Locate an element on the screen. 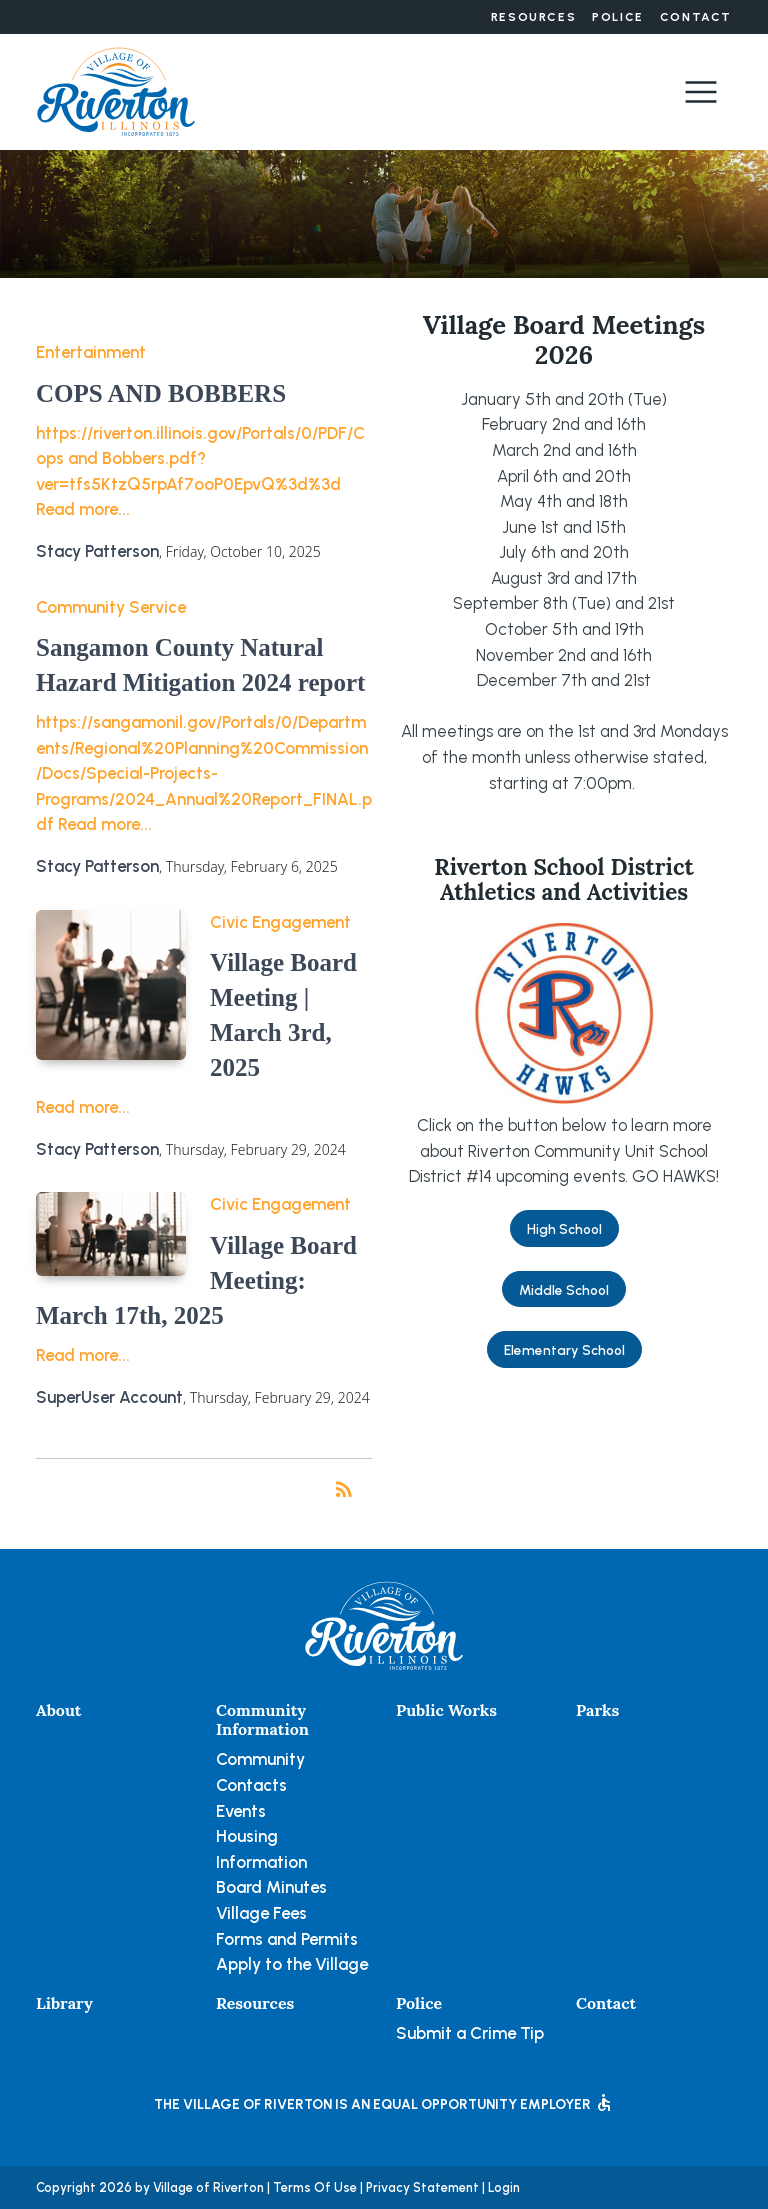 This screenshot has width=768, height=2209. [Toggle navigation] is located at coordinates (701, 92).